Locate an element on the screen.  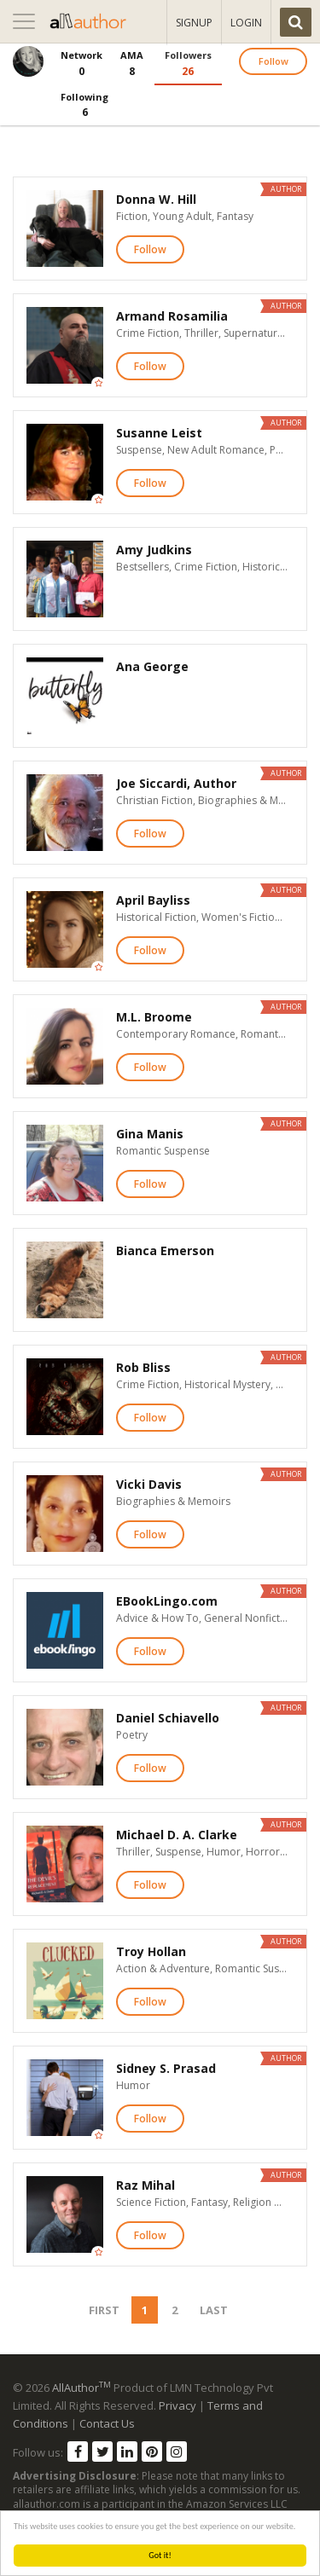
Amy Judkins is located at coordinates (154, 549).